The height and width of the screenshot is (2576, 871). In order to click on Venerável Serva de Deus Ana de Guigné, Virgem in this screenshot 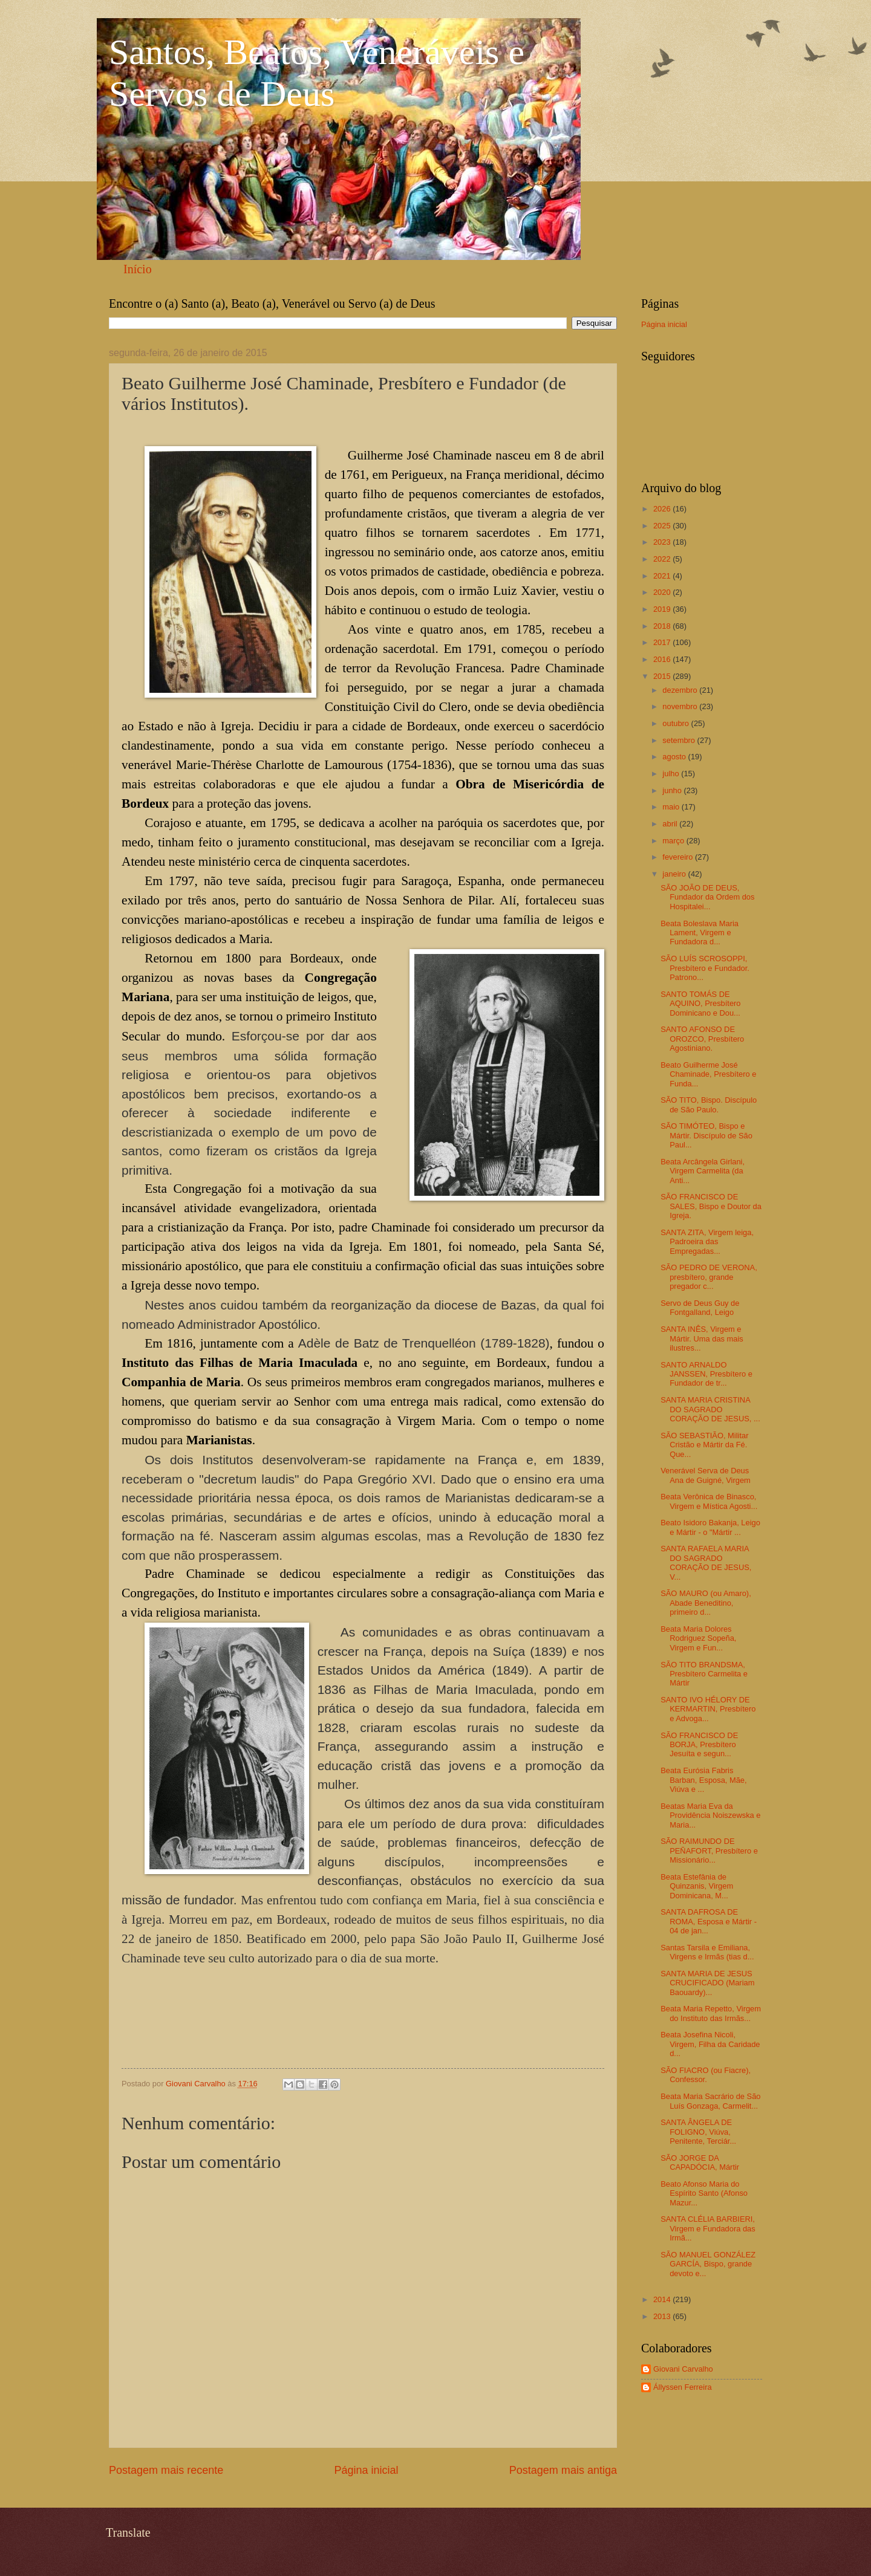, I will do `click(706, 1475)`.